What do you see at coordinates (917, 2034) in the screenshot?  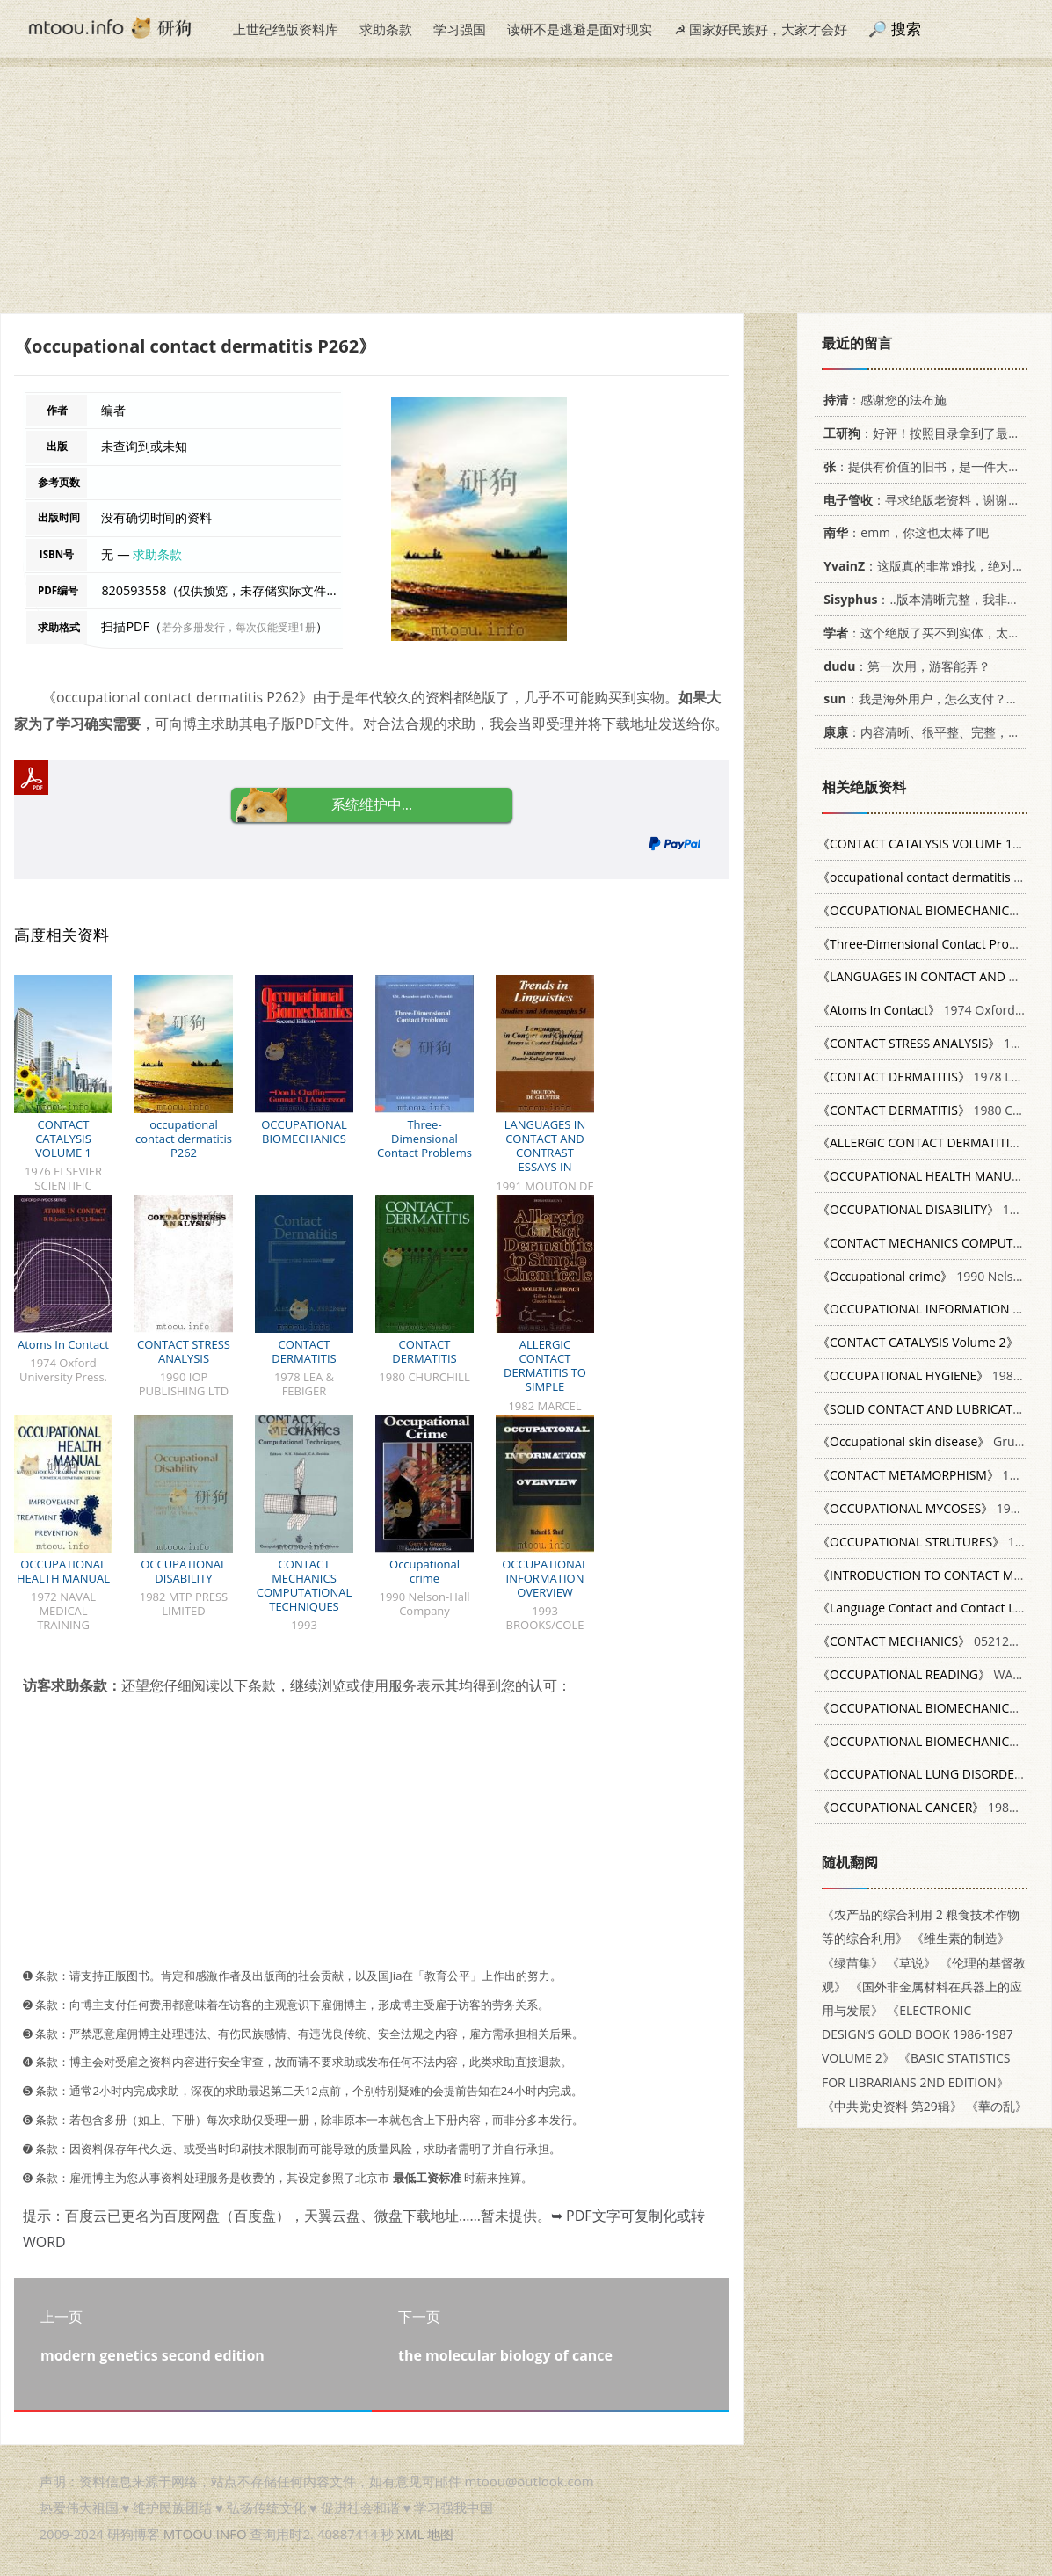 I see `《ELECTRONIC DESIGN‘S GOLD BOOK 1986-1987 VOLUME 2》` at bounding box center [917, 2034].